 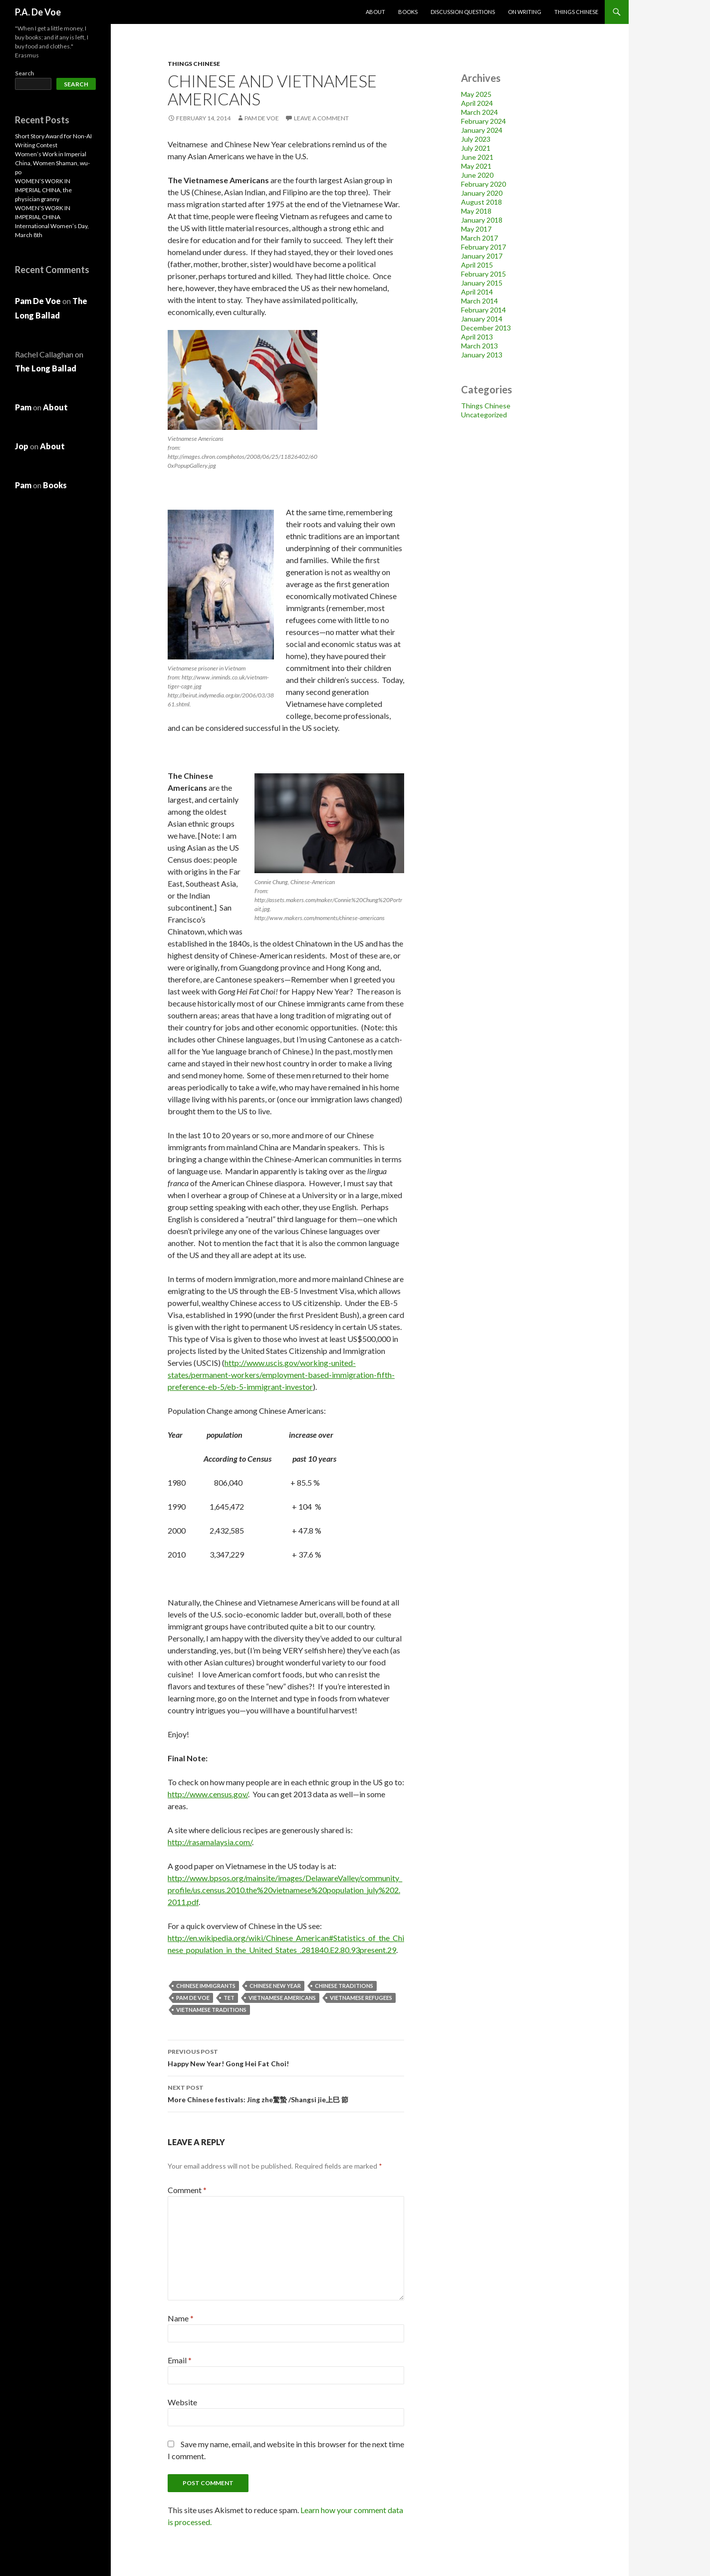 I want to click on Comment, so click(x=187, y=2190).